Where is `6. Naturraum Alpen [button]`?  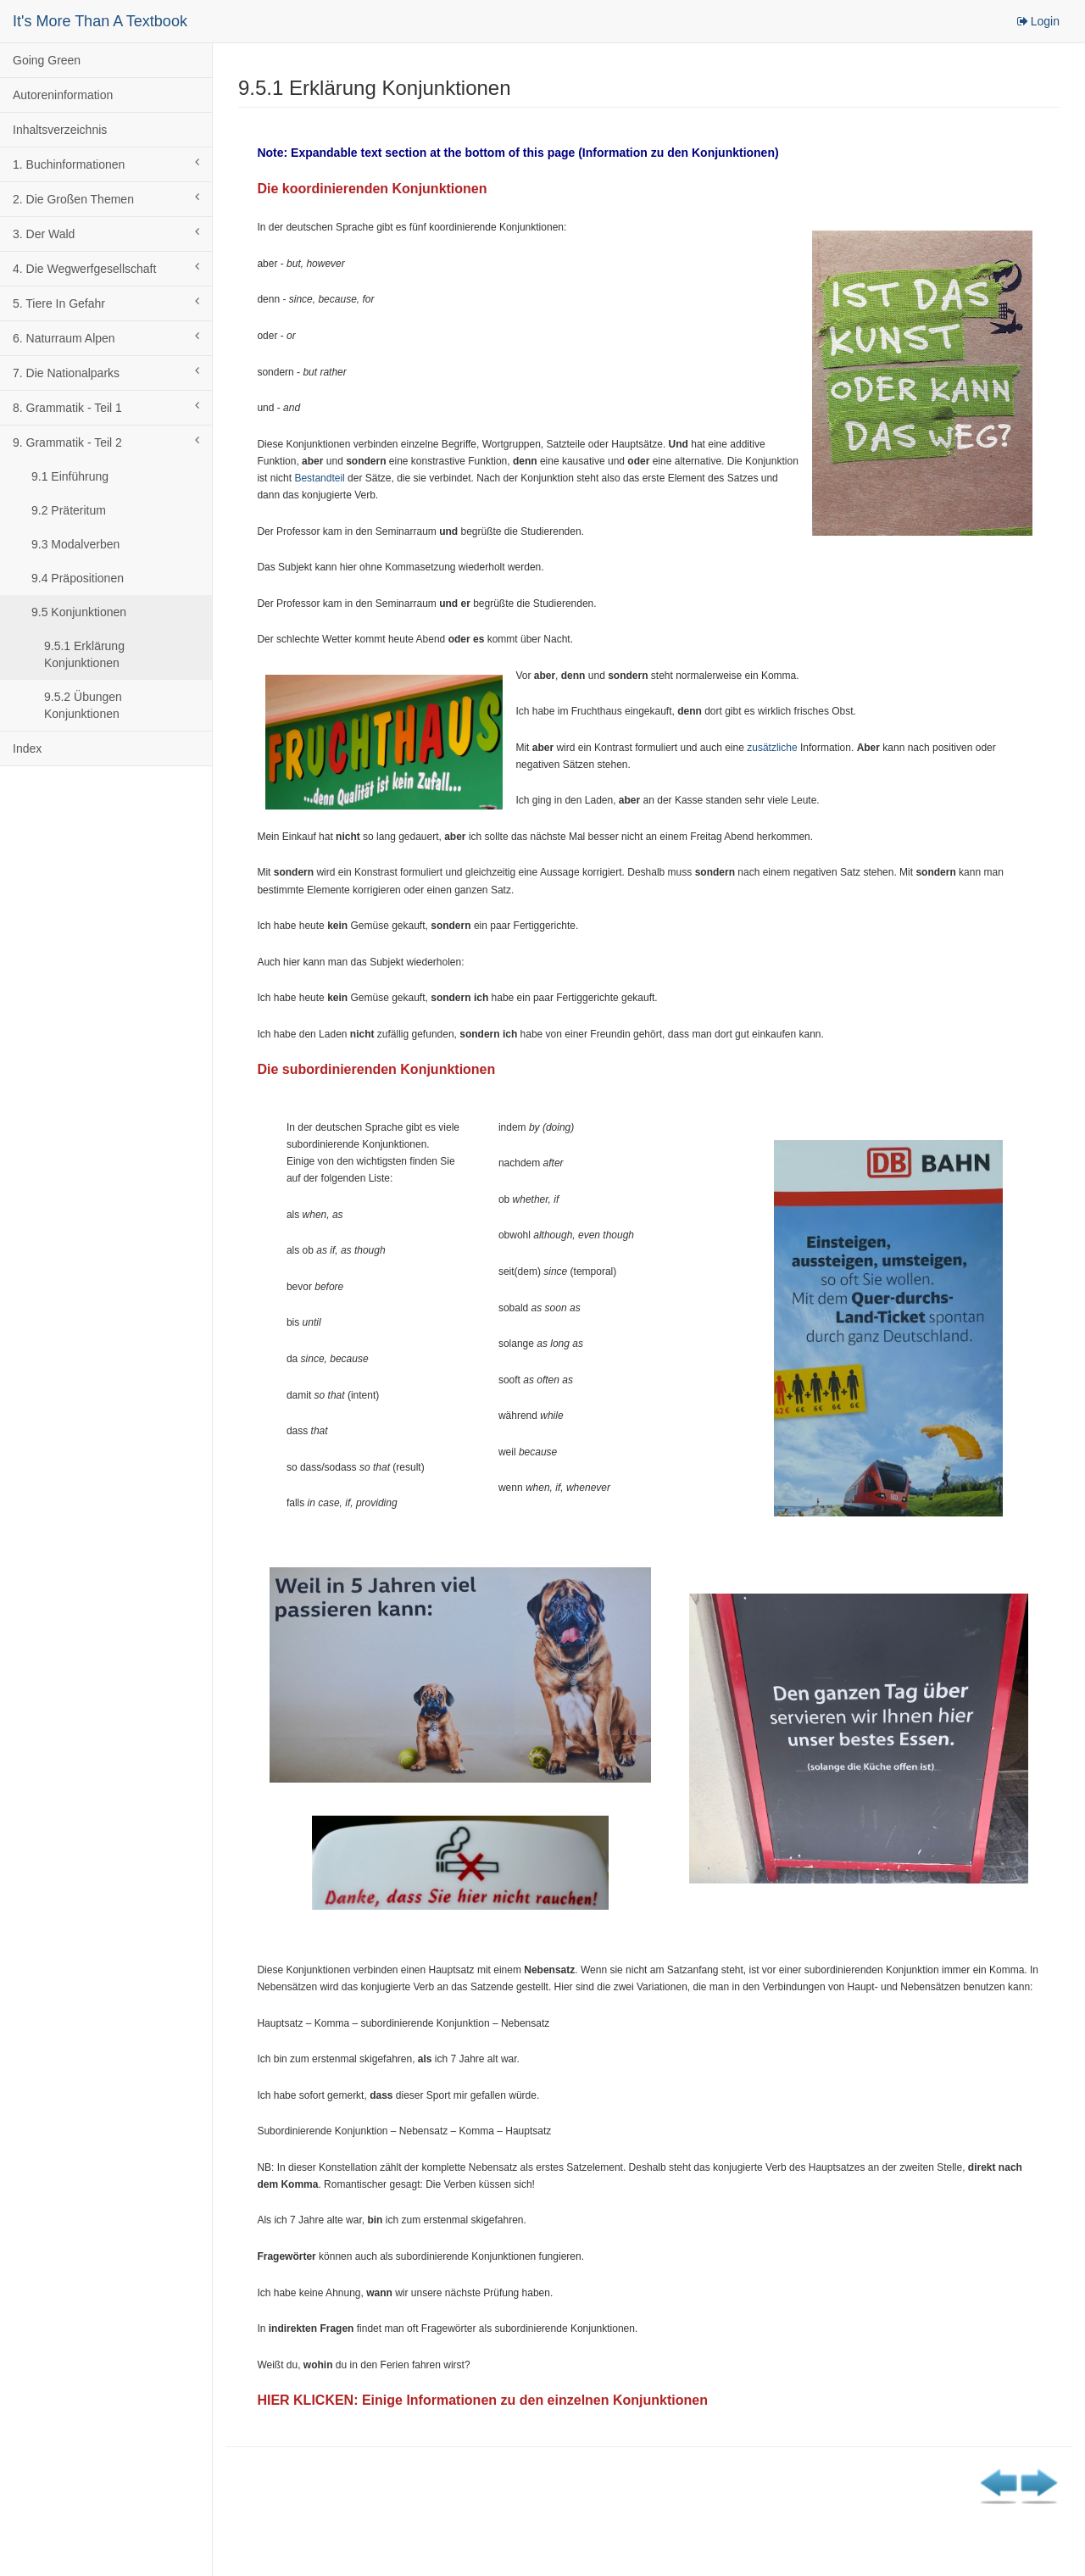
6. Naturraum Alpen [button] is located at coordinates (106, 337).